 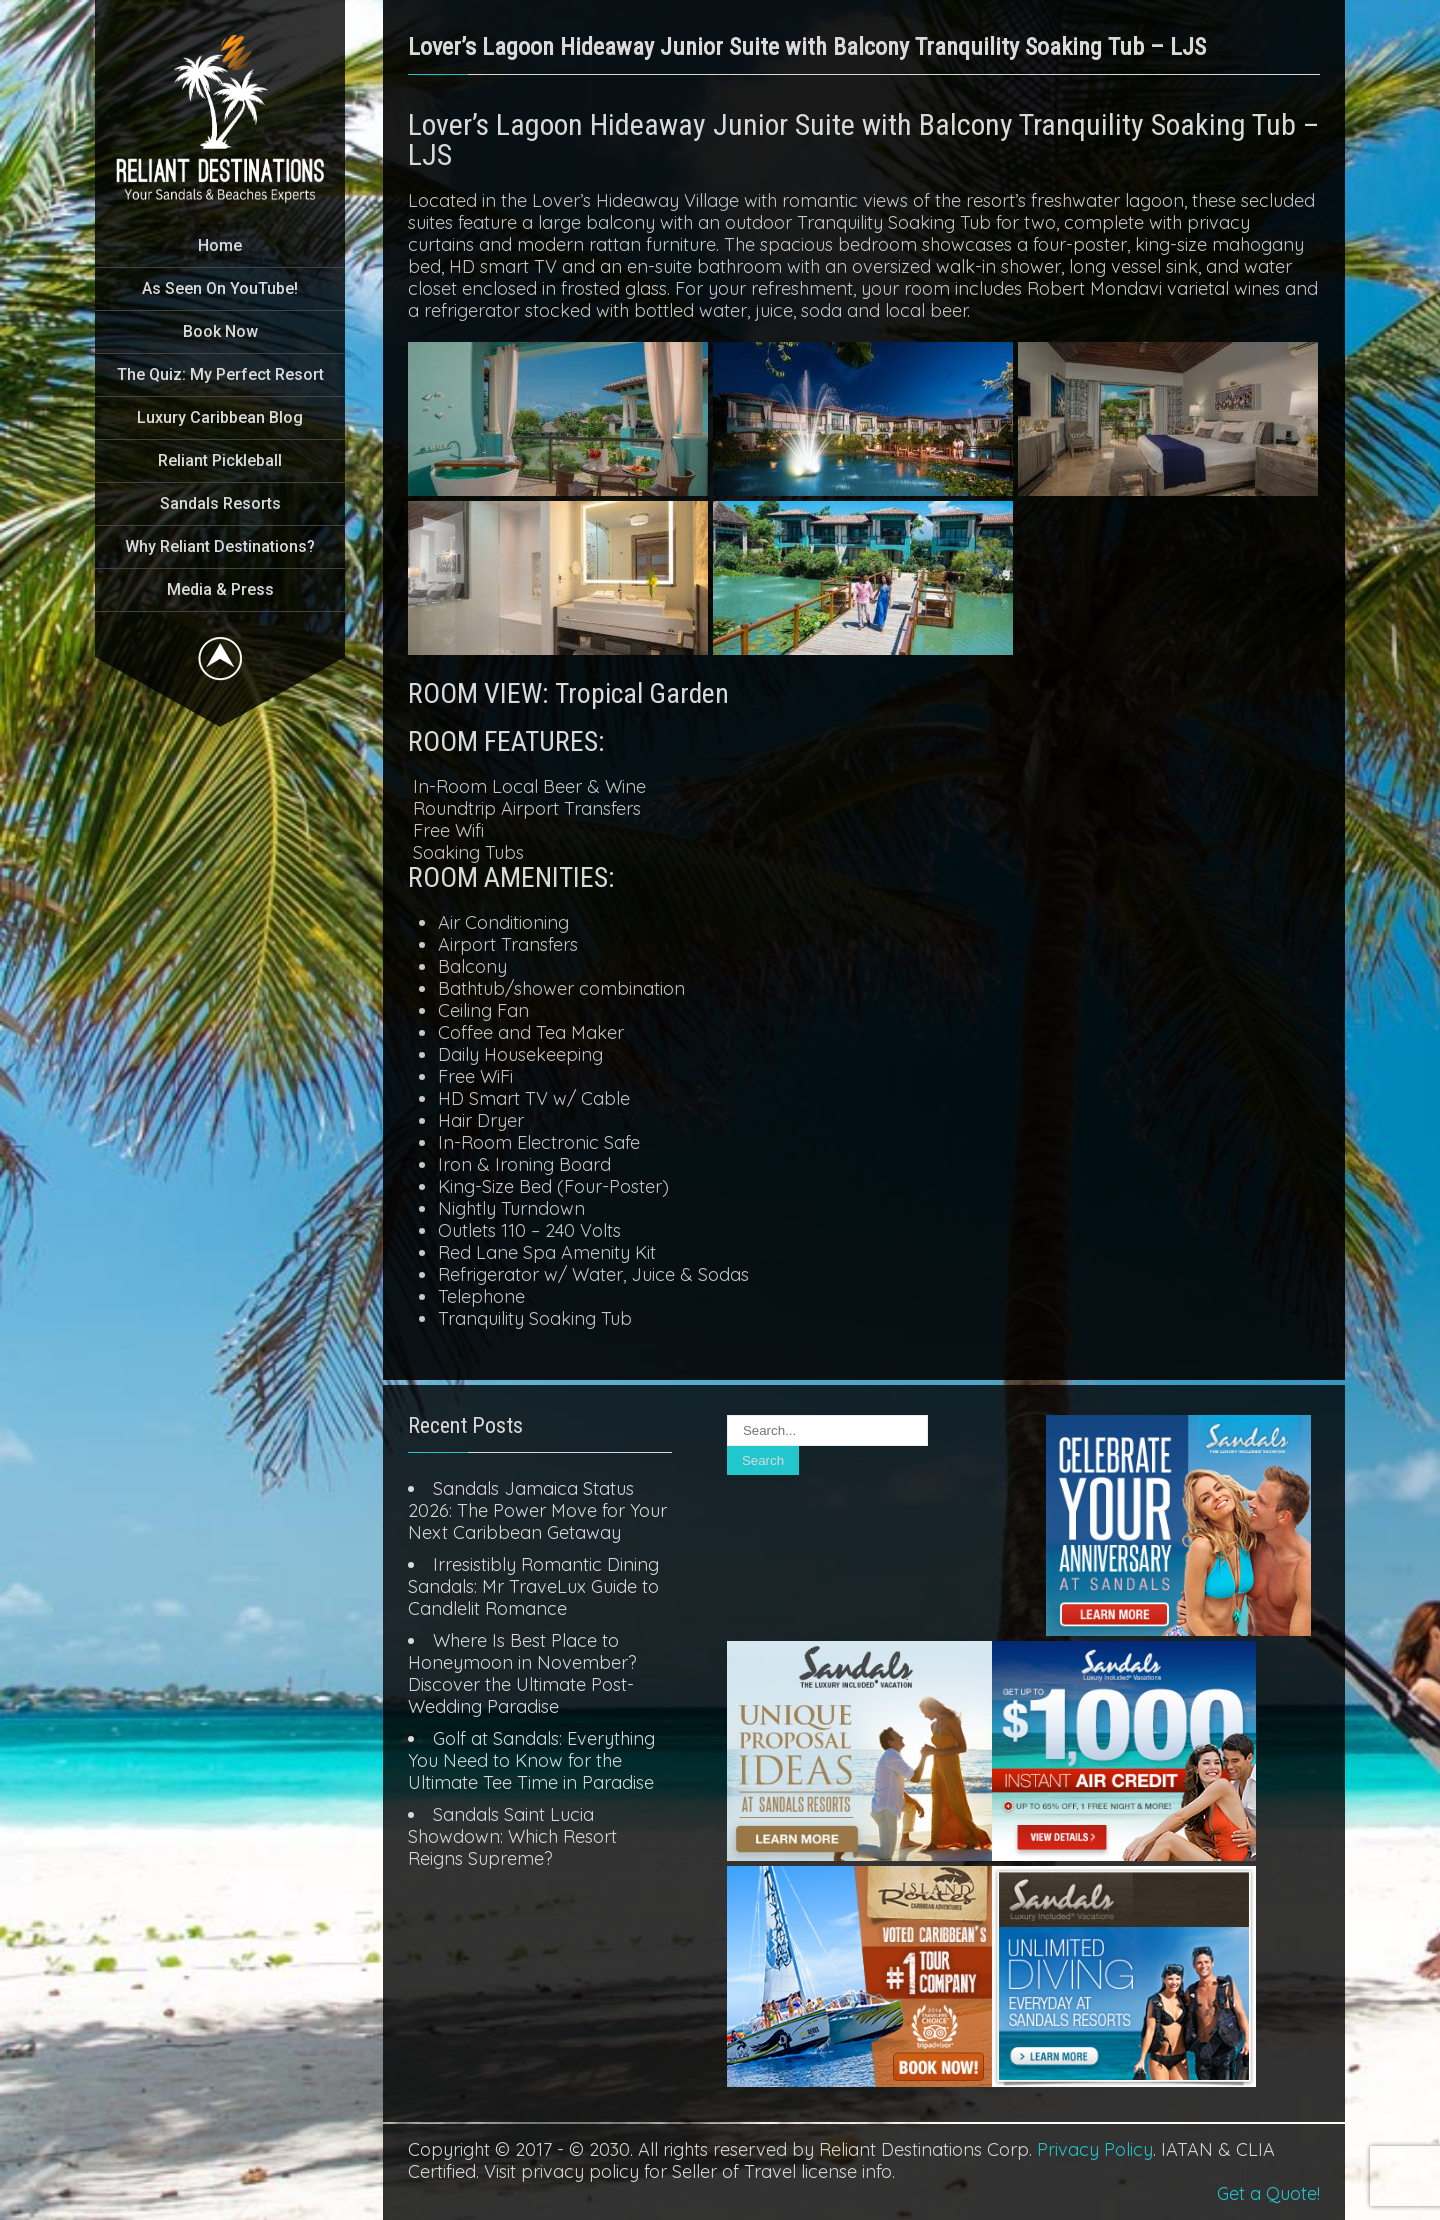 I want to click on Irresistibly Romantic Dining Sandals: Mr TraveLux Guide to Candlelit Romance, so click(x=533, y=1586).